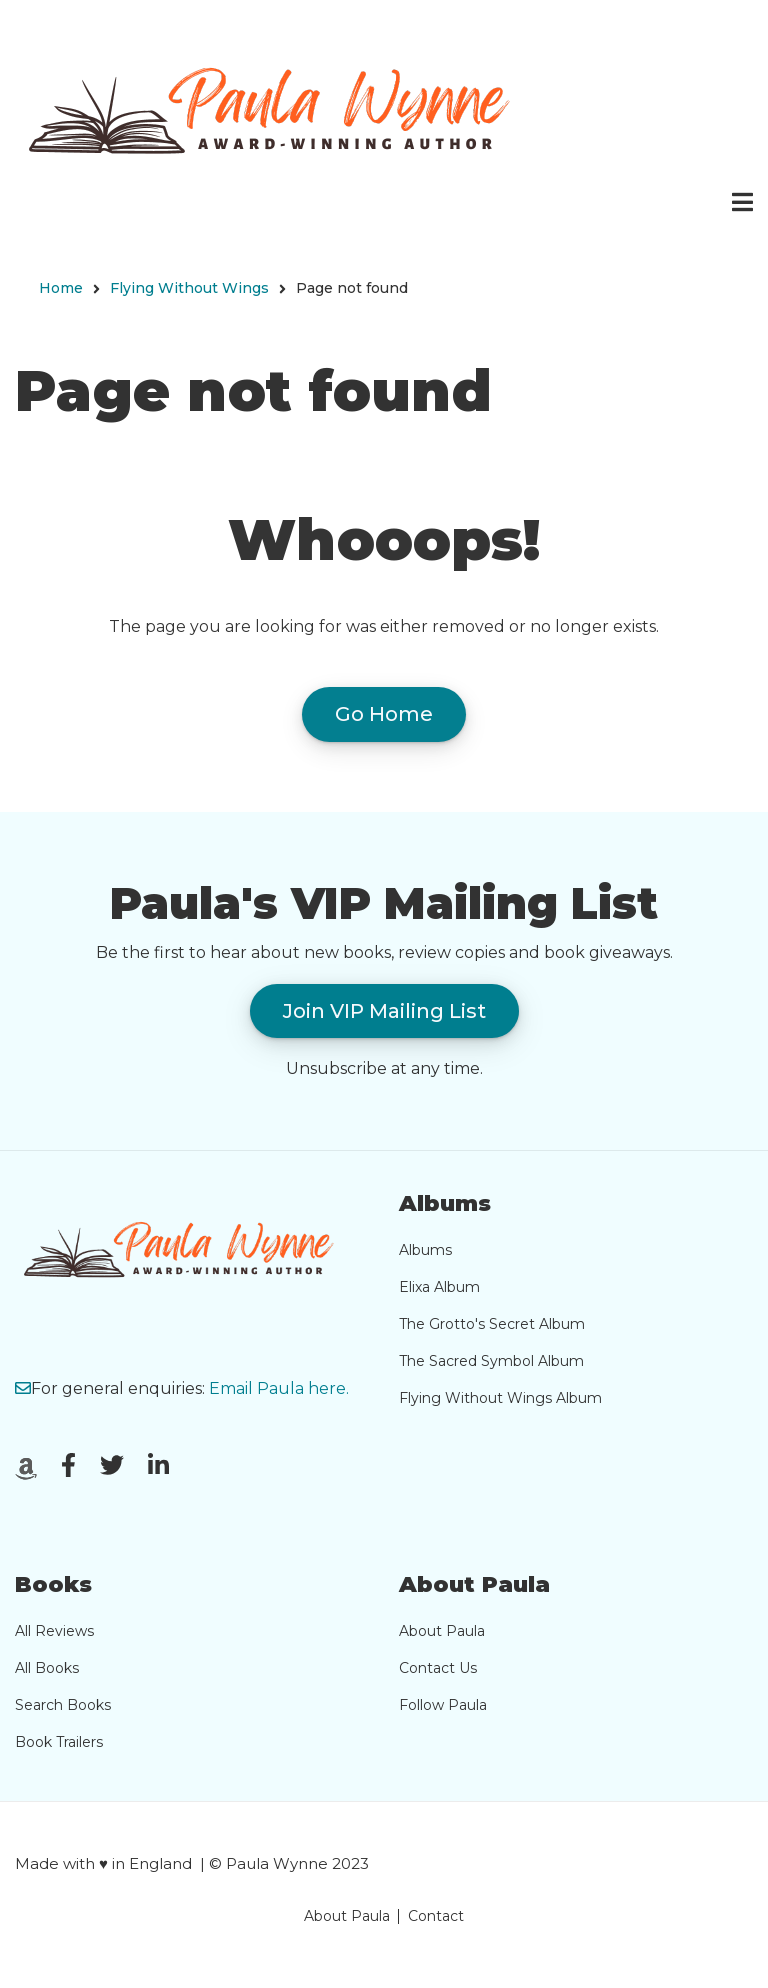  I want to click on Join VIP Mailing List, so click(384, 1011).